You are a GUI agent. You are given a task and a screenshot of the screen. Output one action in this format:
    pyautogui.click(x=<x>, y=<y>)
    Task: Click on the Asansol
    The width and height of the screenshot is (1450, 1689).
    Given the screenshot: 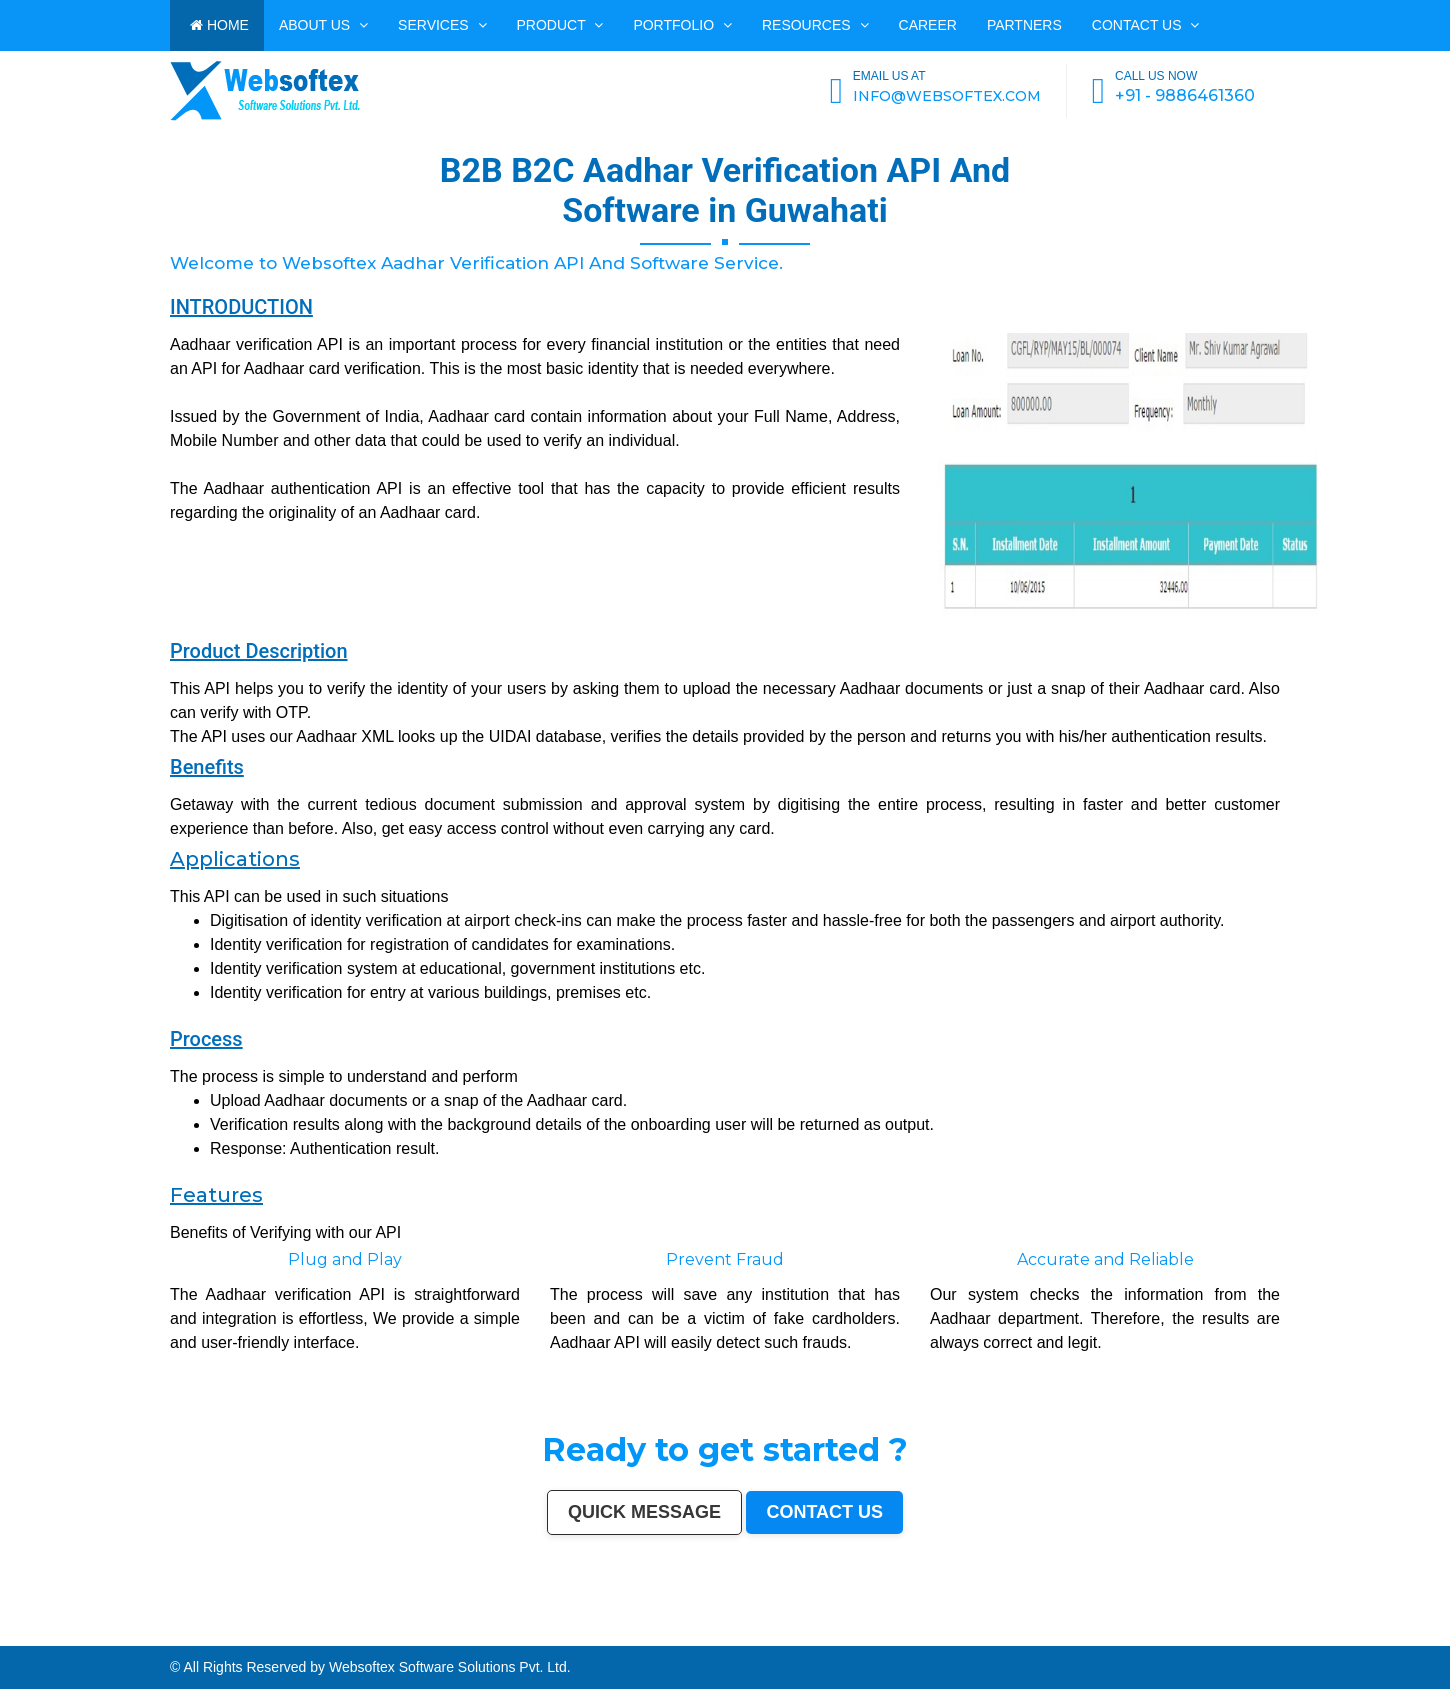 What is the action you would take?
    pyautogui.click(x=1363, y=1633)
    